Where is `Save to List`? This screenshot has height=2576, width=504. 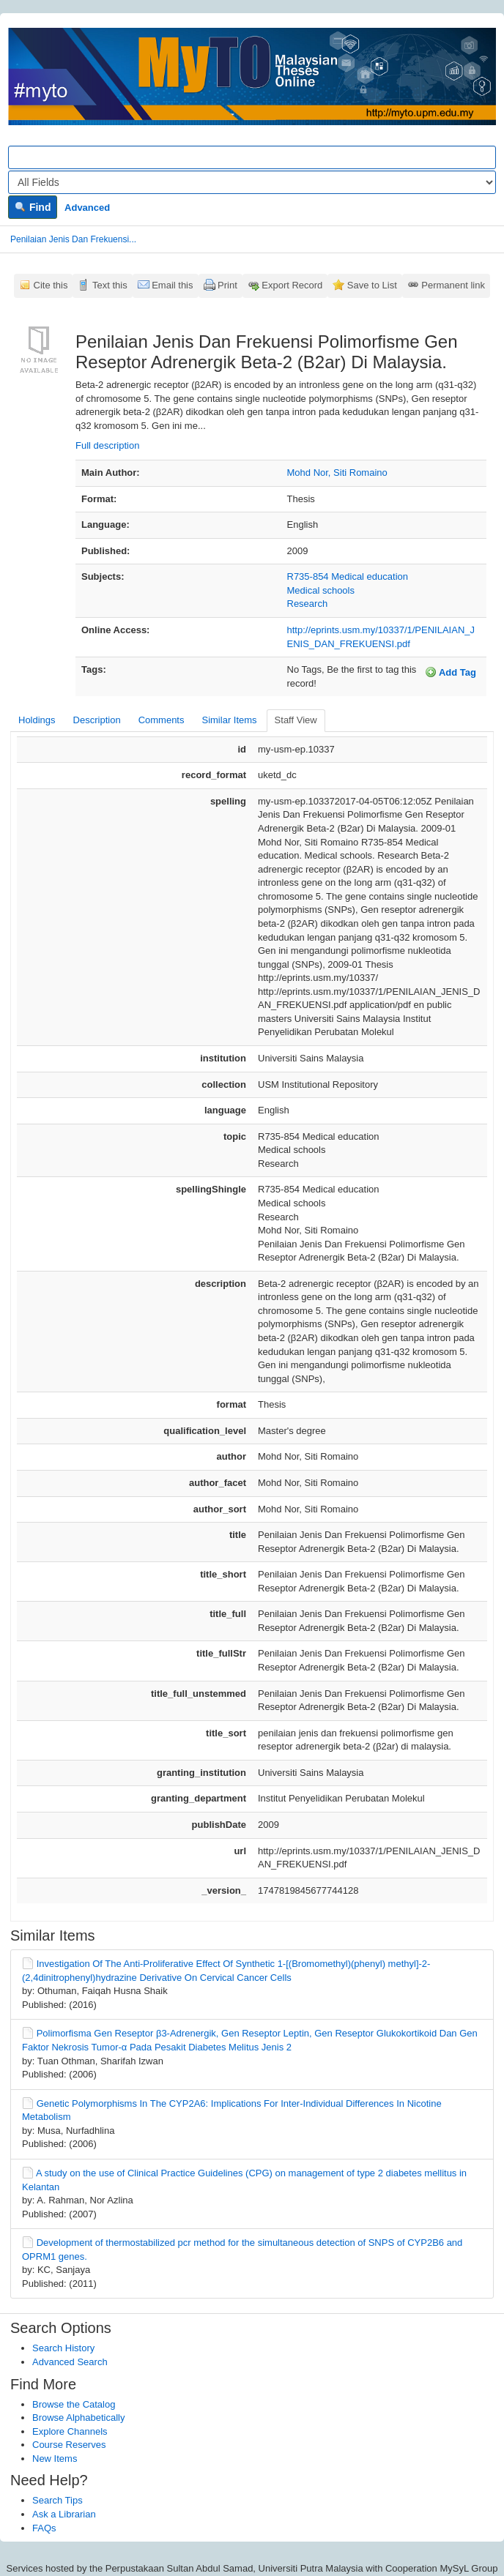 Save to List is located at coordinates (372, 285).